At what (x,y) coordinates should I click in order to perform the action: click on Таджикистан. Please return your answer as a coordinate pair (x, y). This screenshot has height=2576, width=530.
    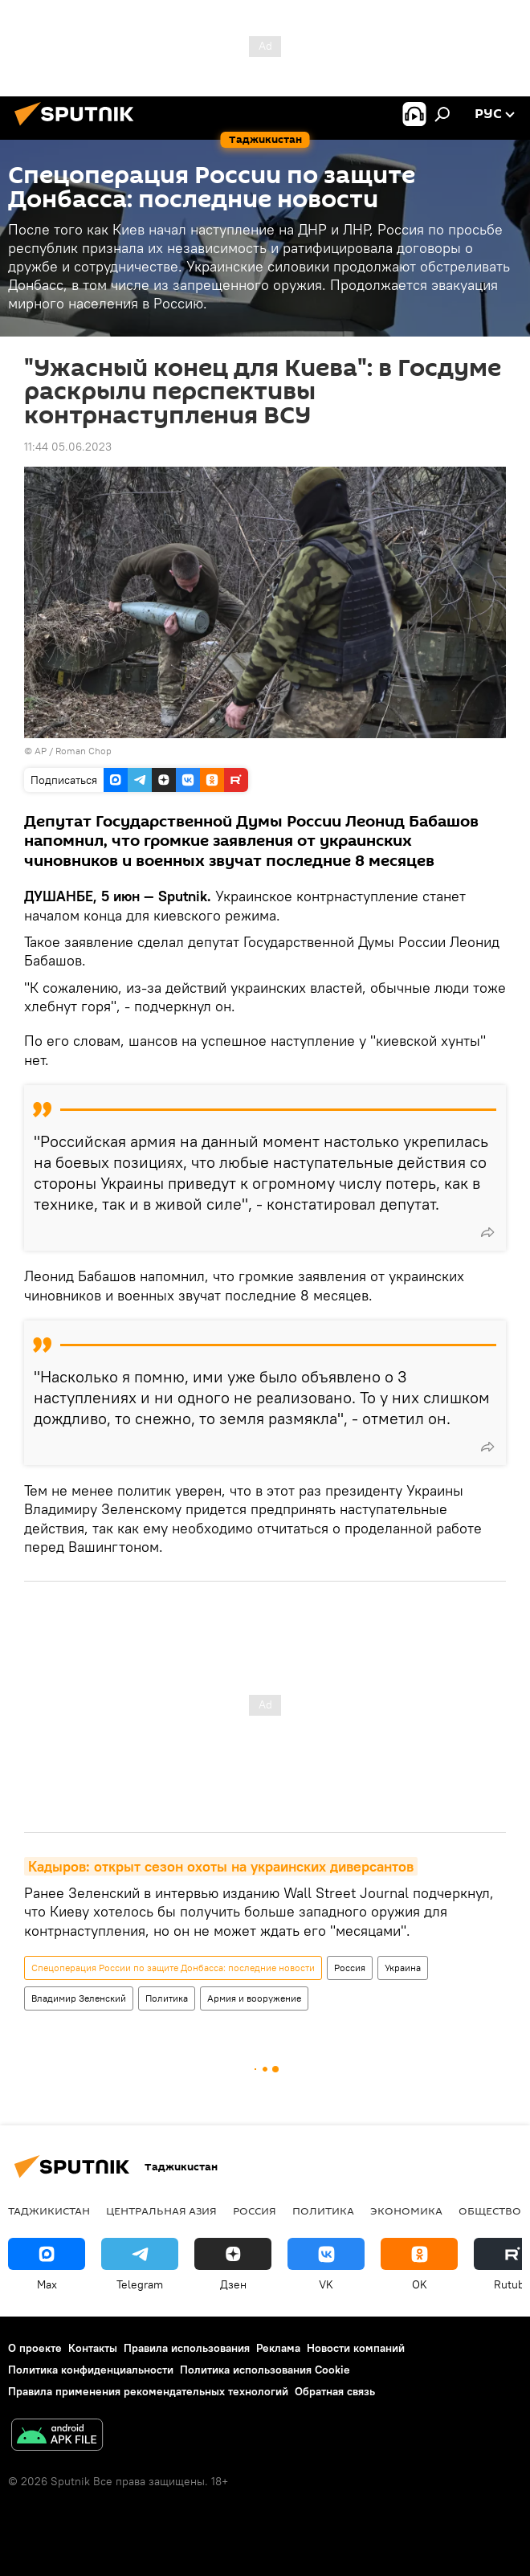
    Looking at the image, I should click on (49, 2210).